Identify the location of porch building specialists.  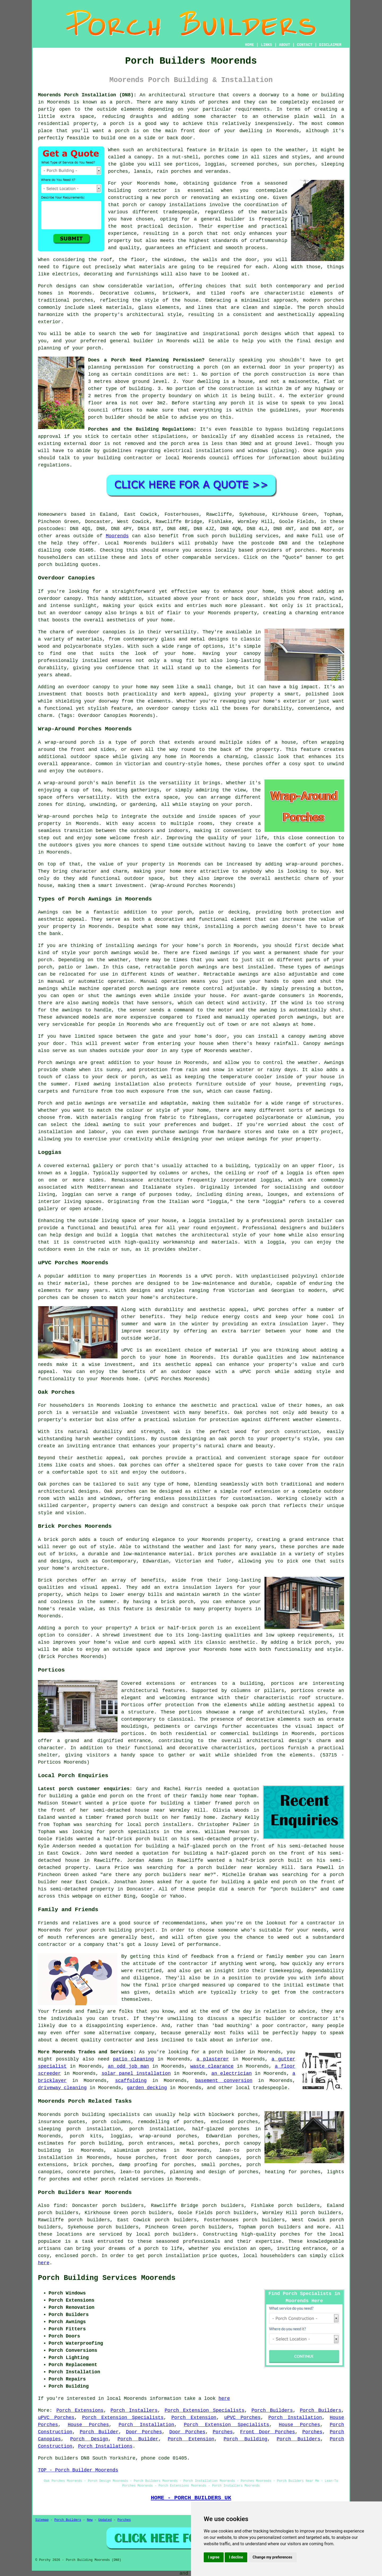
(102, 2114).